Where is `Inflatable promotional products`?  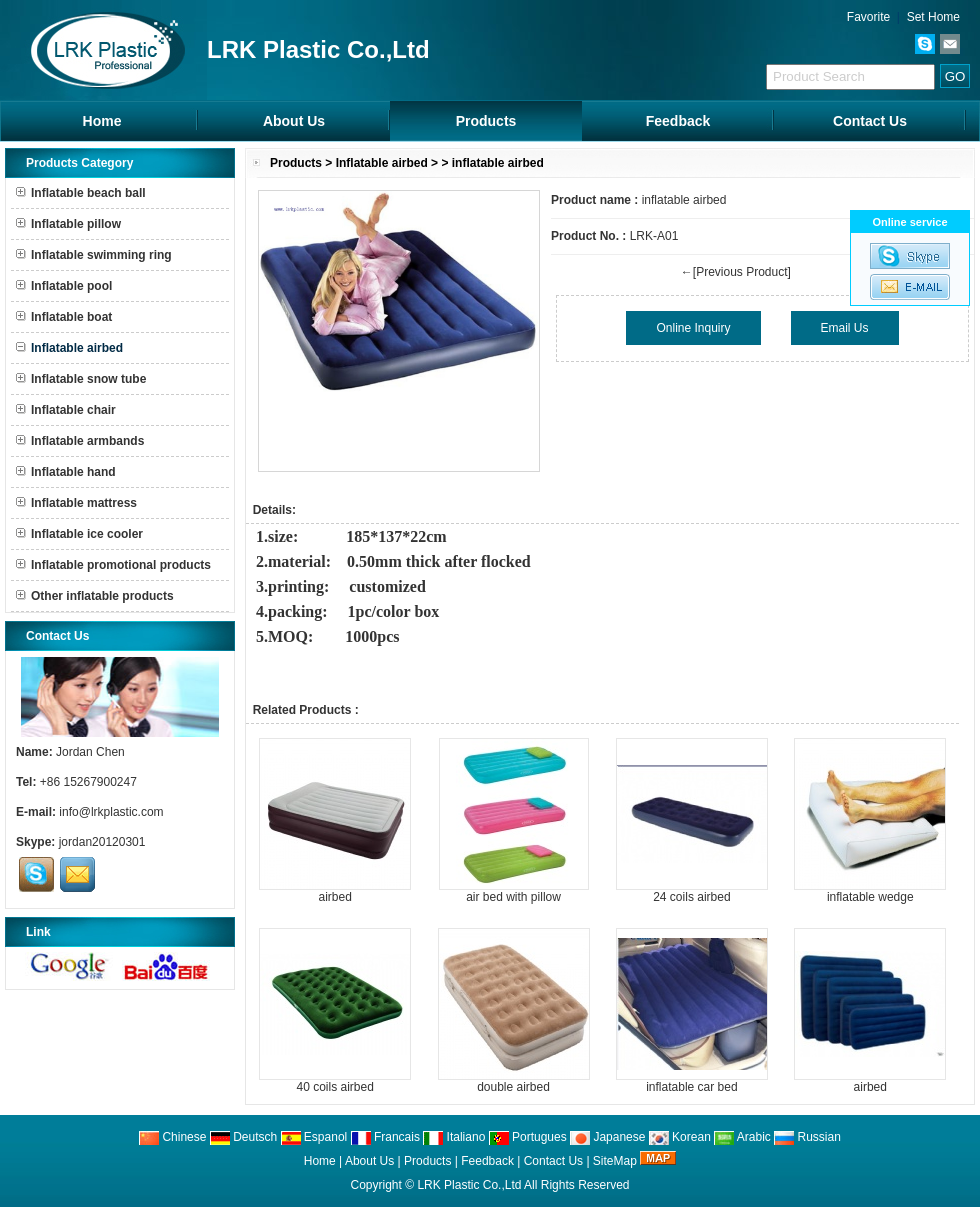
Inflatable promotional products is located at coordinates (113, 565).